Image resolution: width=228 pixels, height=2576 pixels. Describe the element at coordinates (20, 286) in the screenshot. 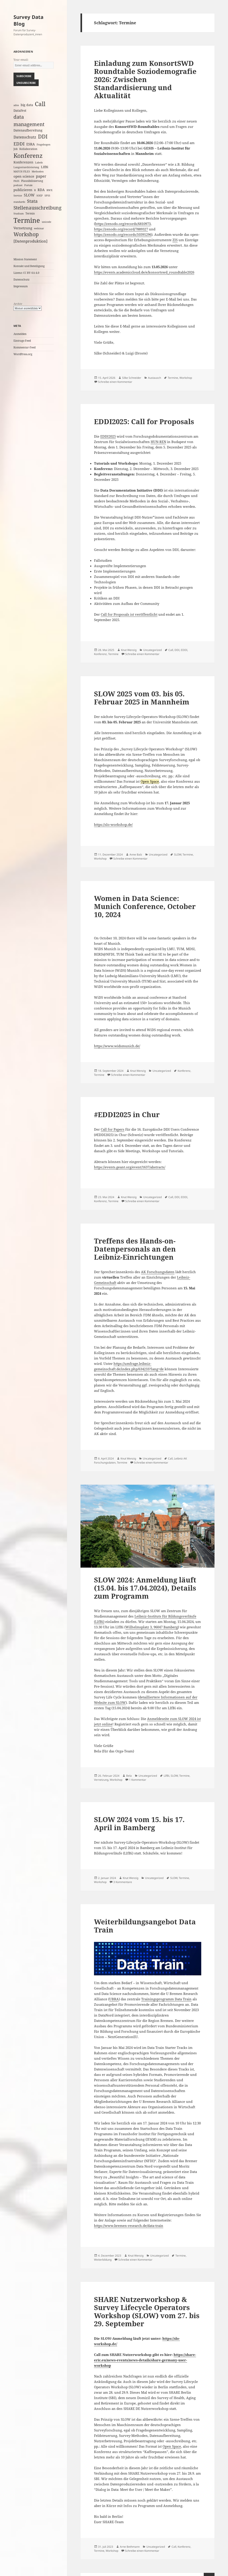

I see `Impressum` at that location.